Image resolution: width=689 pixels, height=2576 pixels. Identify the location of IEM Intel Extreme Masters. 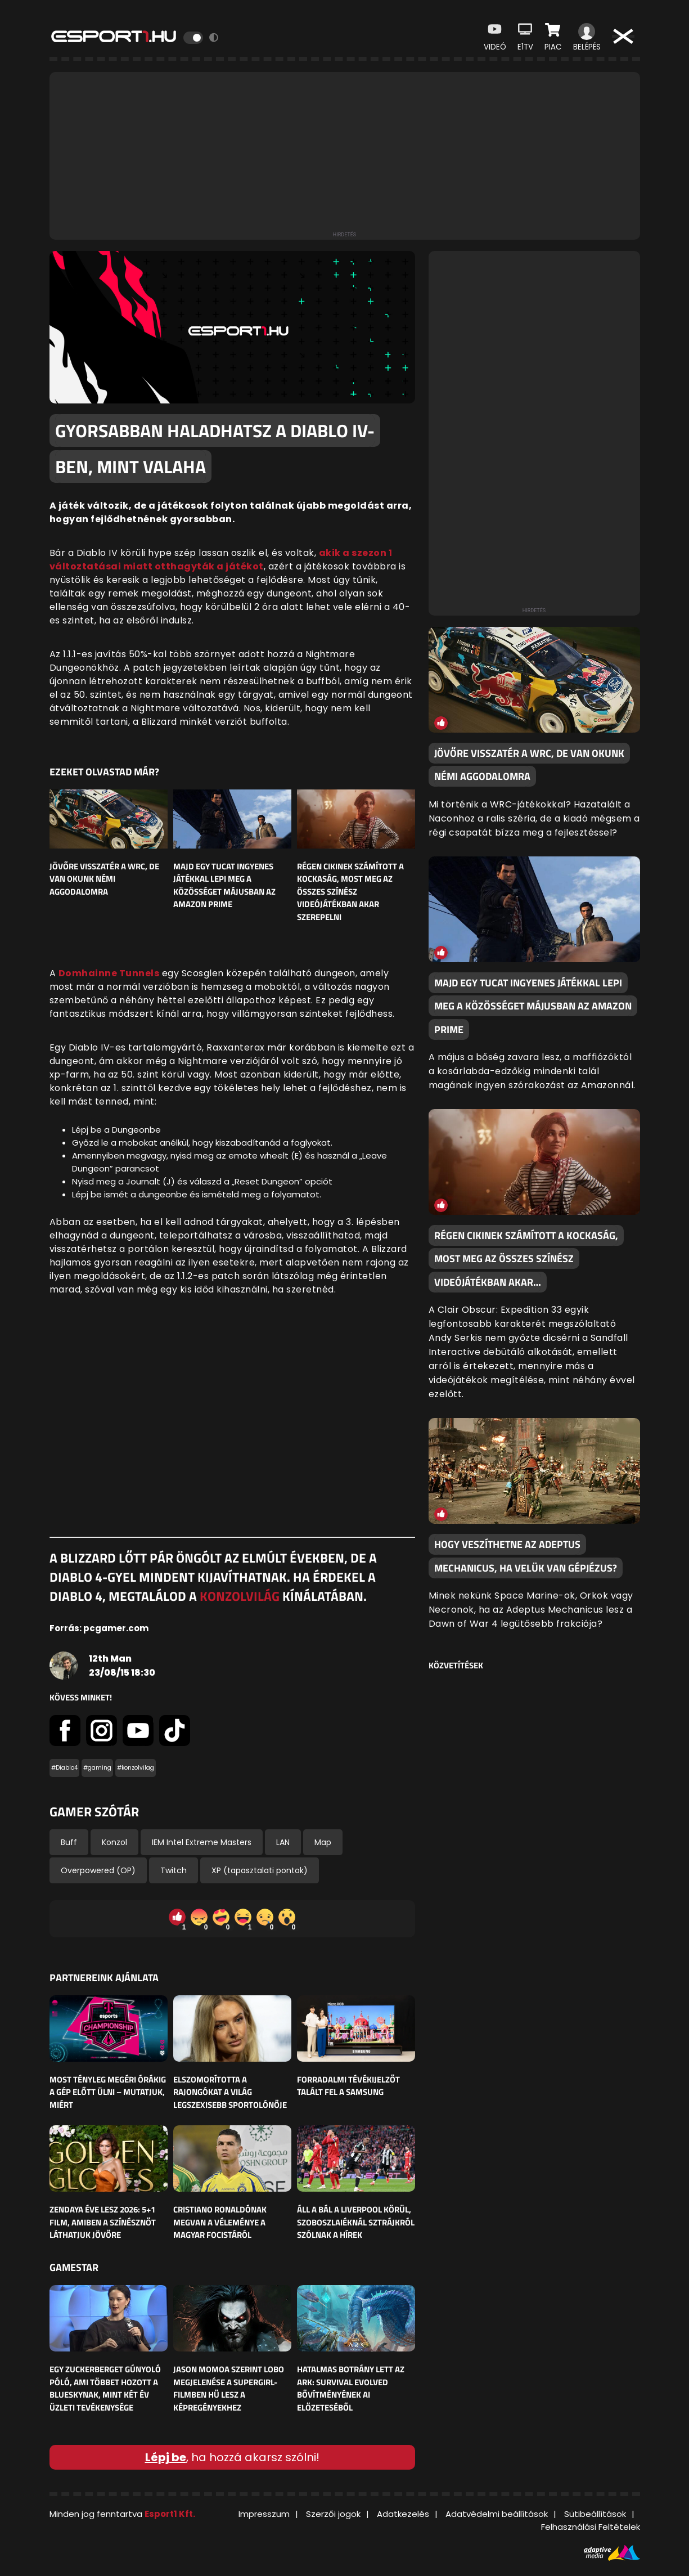
(201, 1842).